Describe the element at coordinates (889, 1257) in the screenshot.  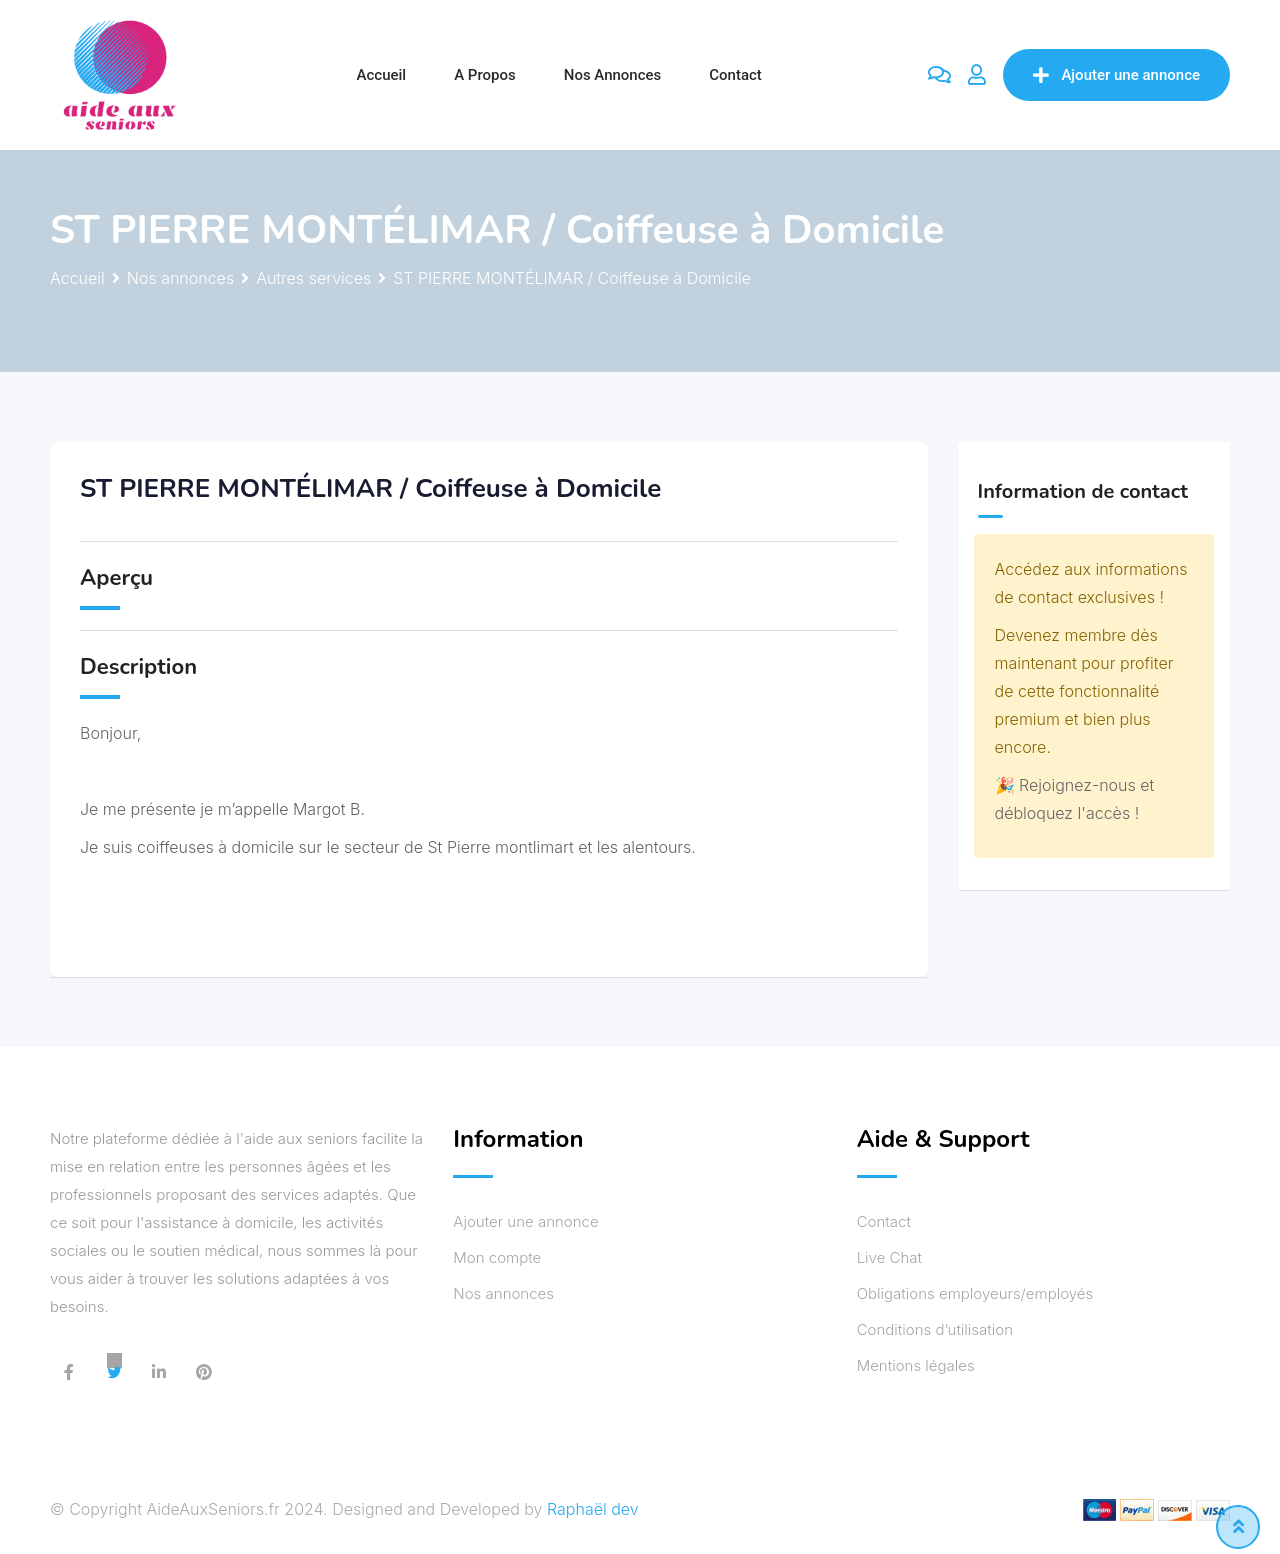
I see `Live Chat` at that location.